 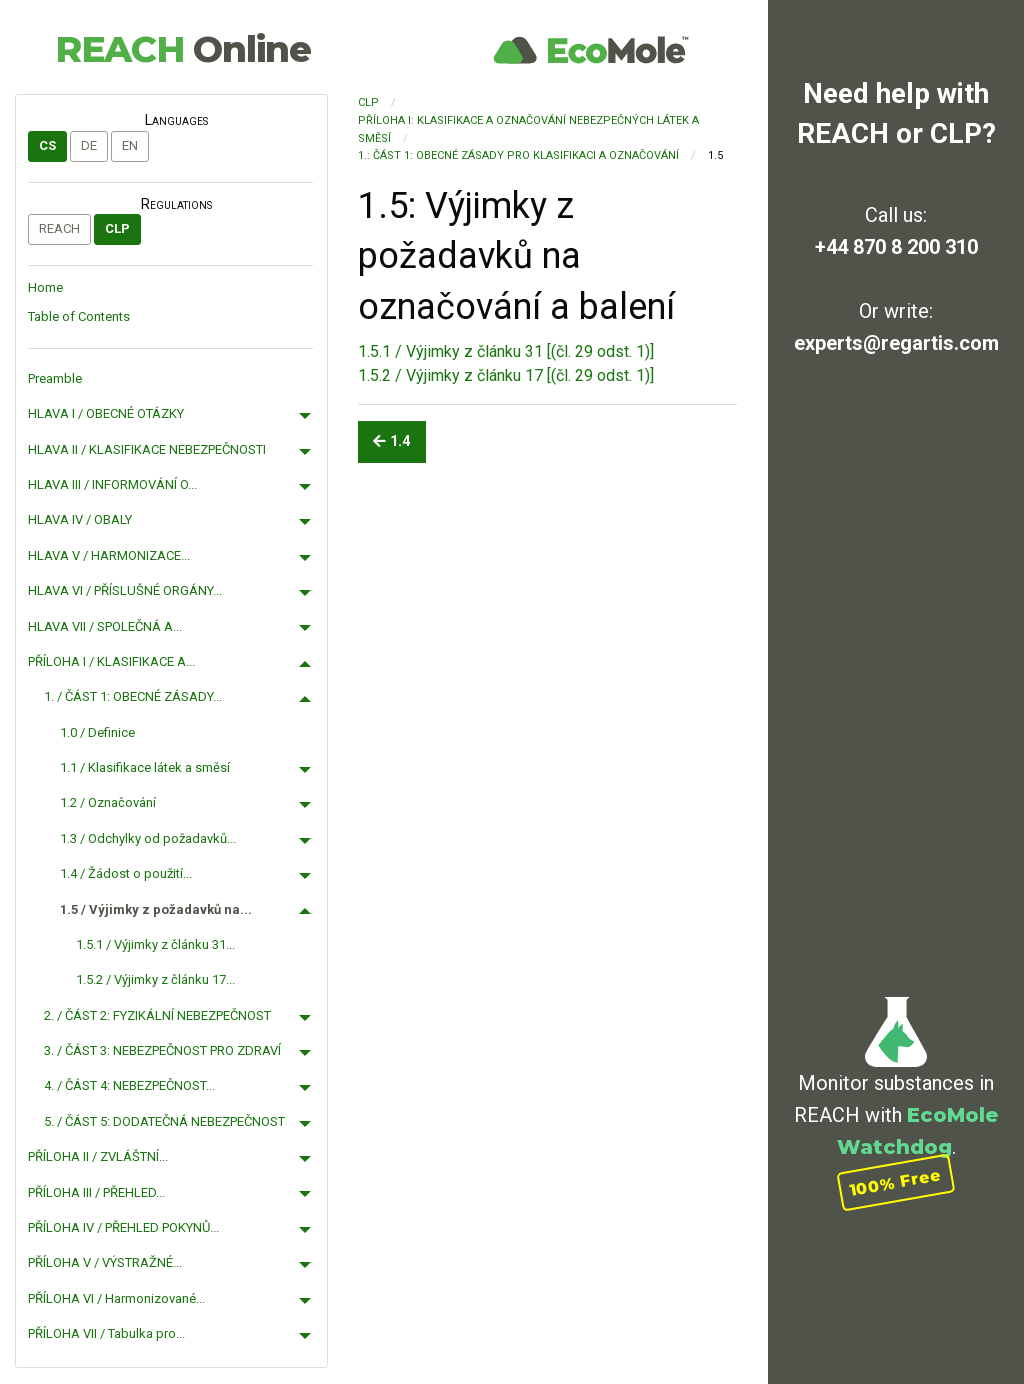 What do you see at coordinates (147, 449) in the screenshot?
I see `HLAVA II / KLASIFIKACE NEBEZPEČNOSTI` at bounding box center [147, 449].